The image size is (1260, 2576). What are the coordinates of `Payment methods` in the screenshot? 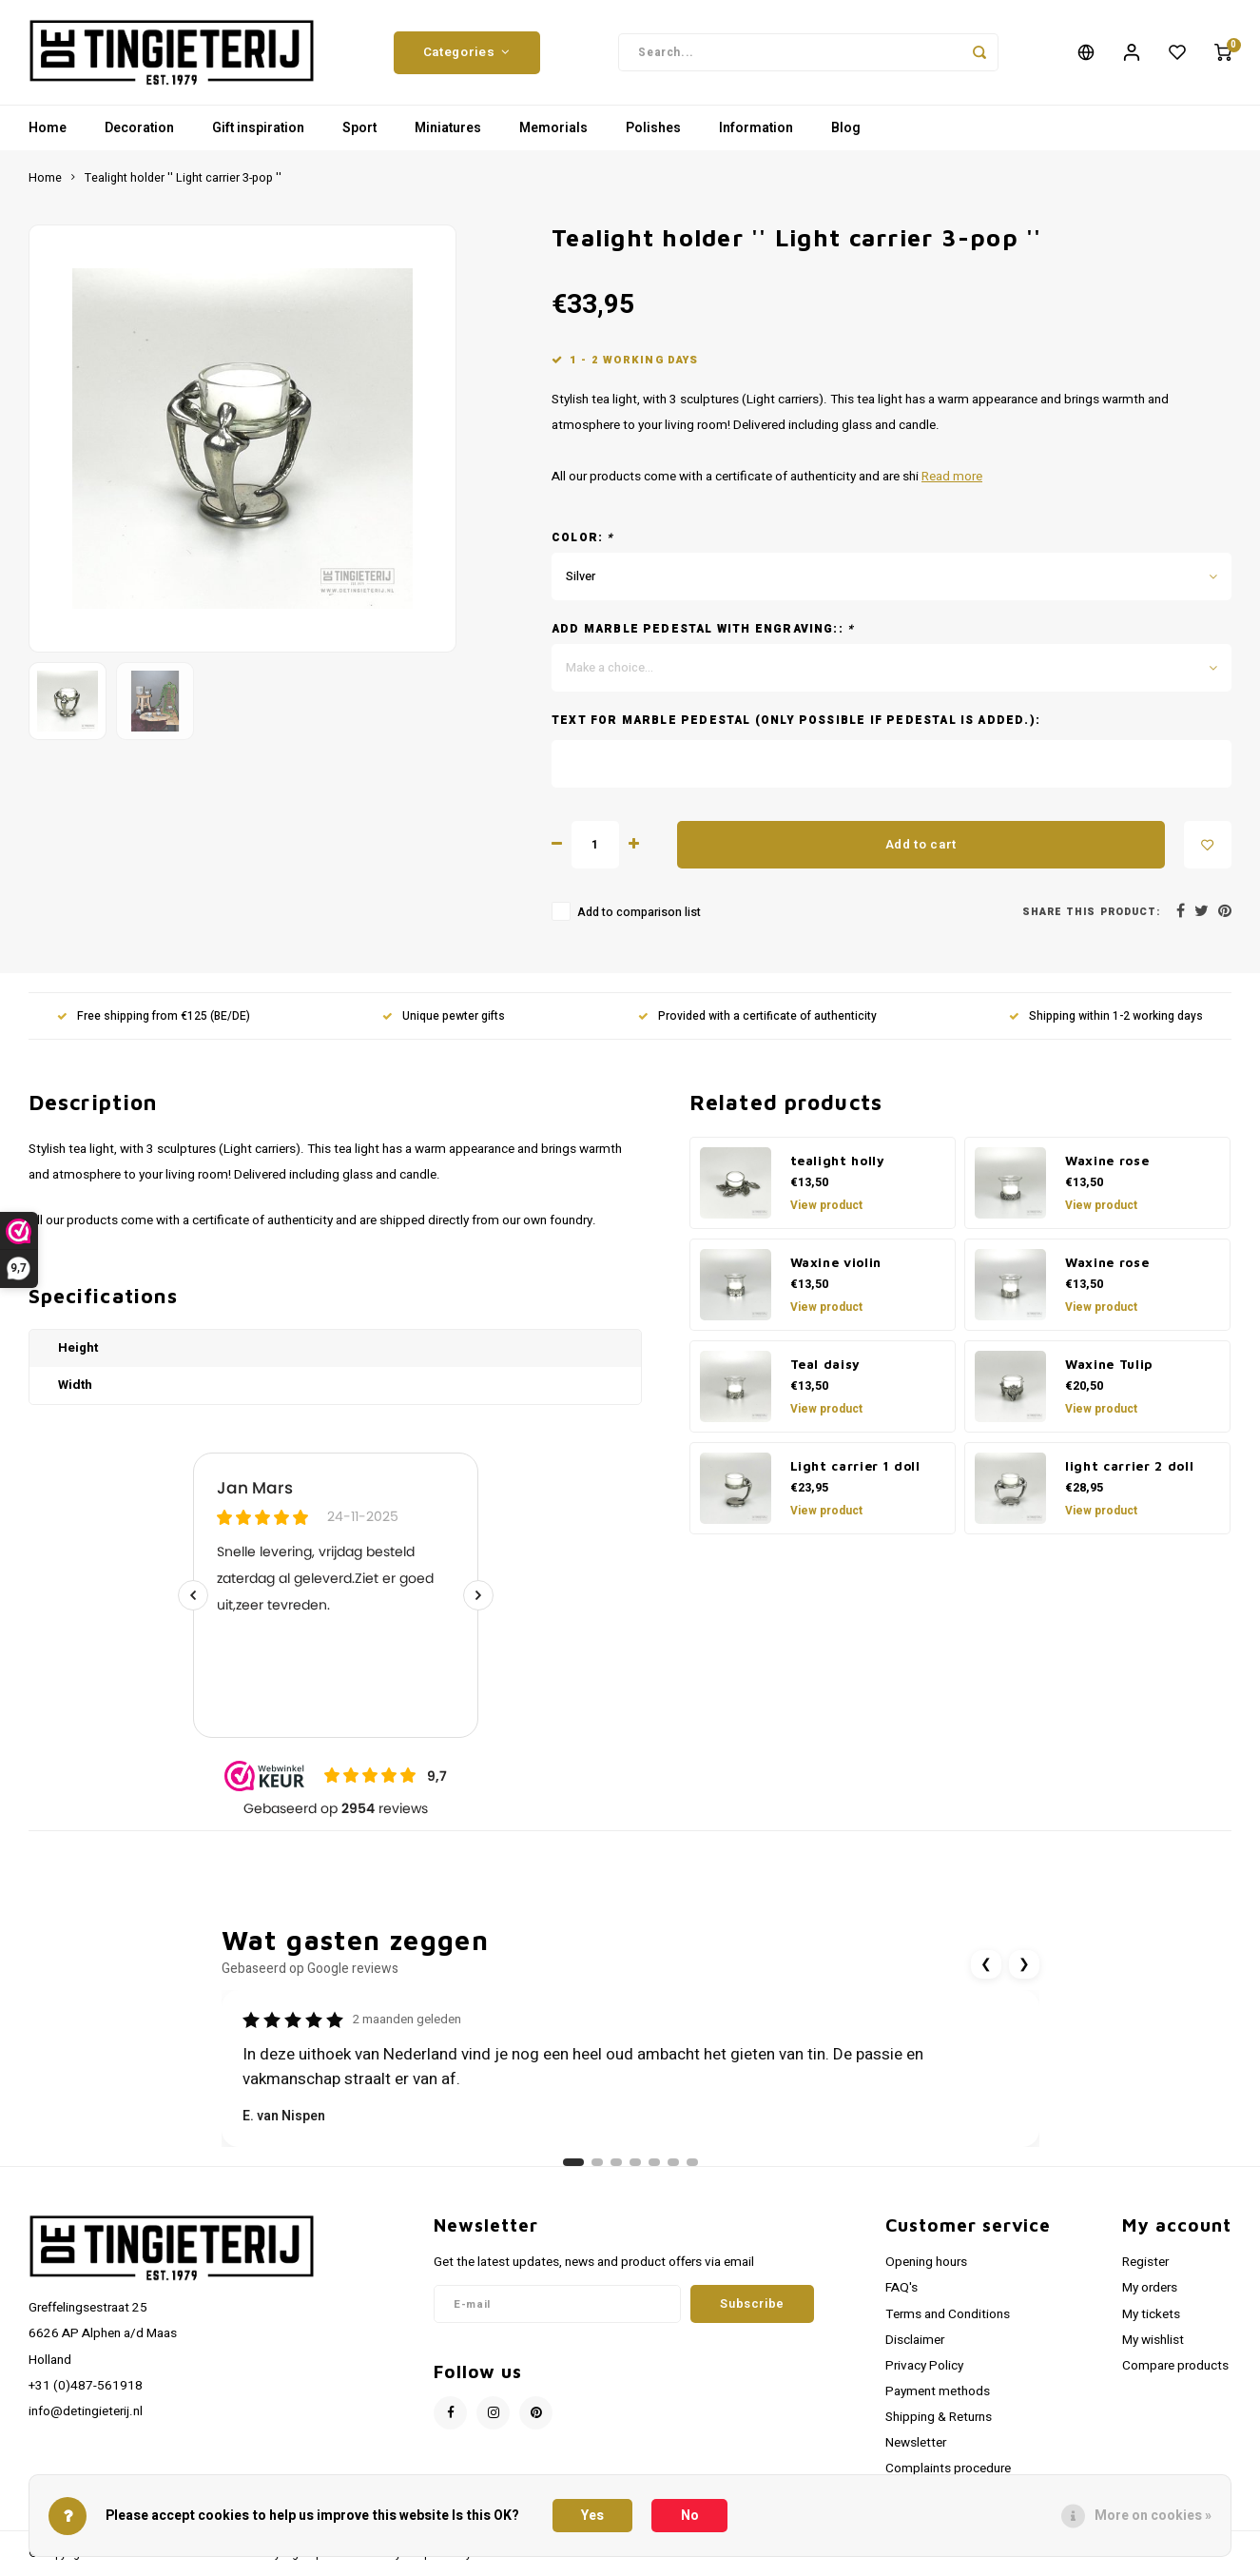 It's located at (937, 2391).